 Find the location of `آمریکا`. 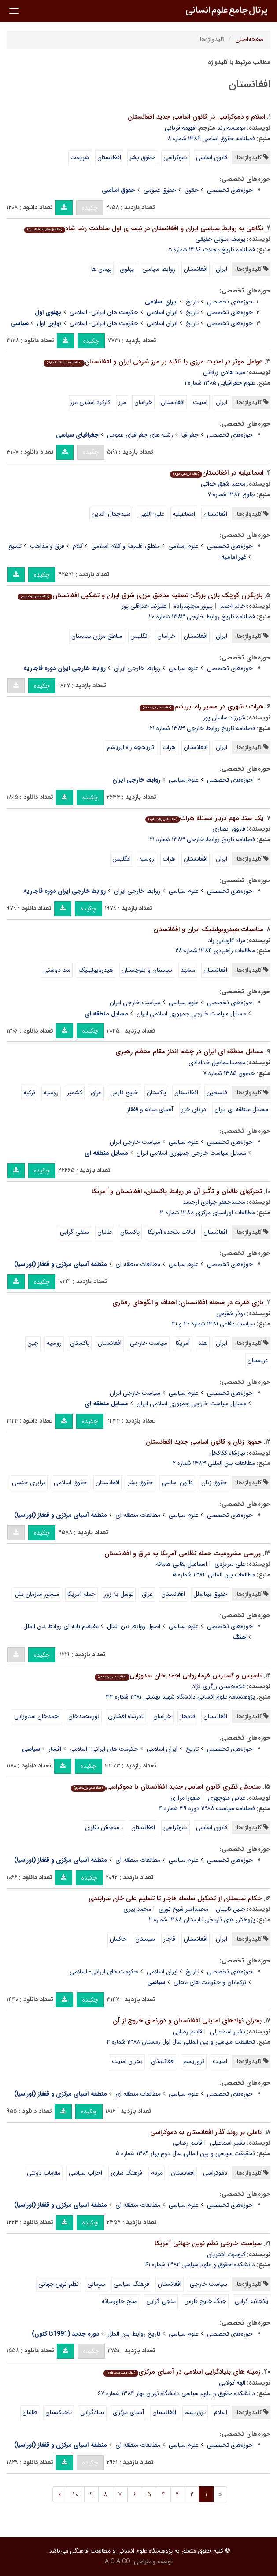

آمریکا is located at coordinates (183, 1343).